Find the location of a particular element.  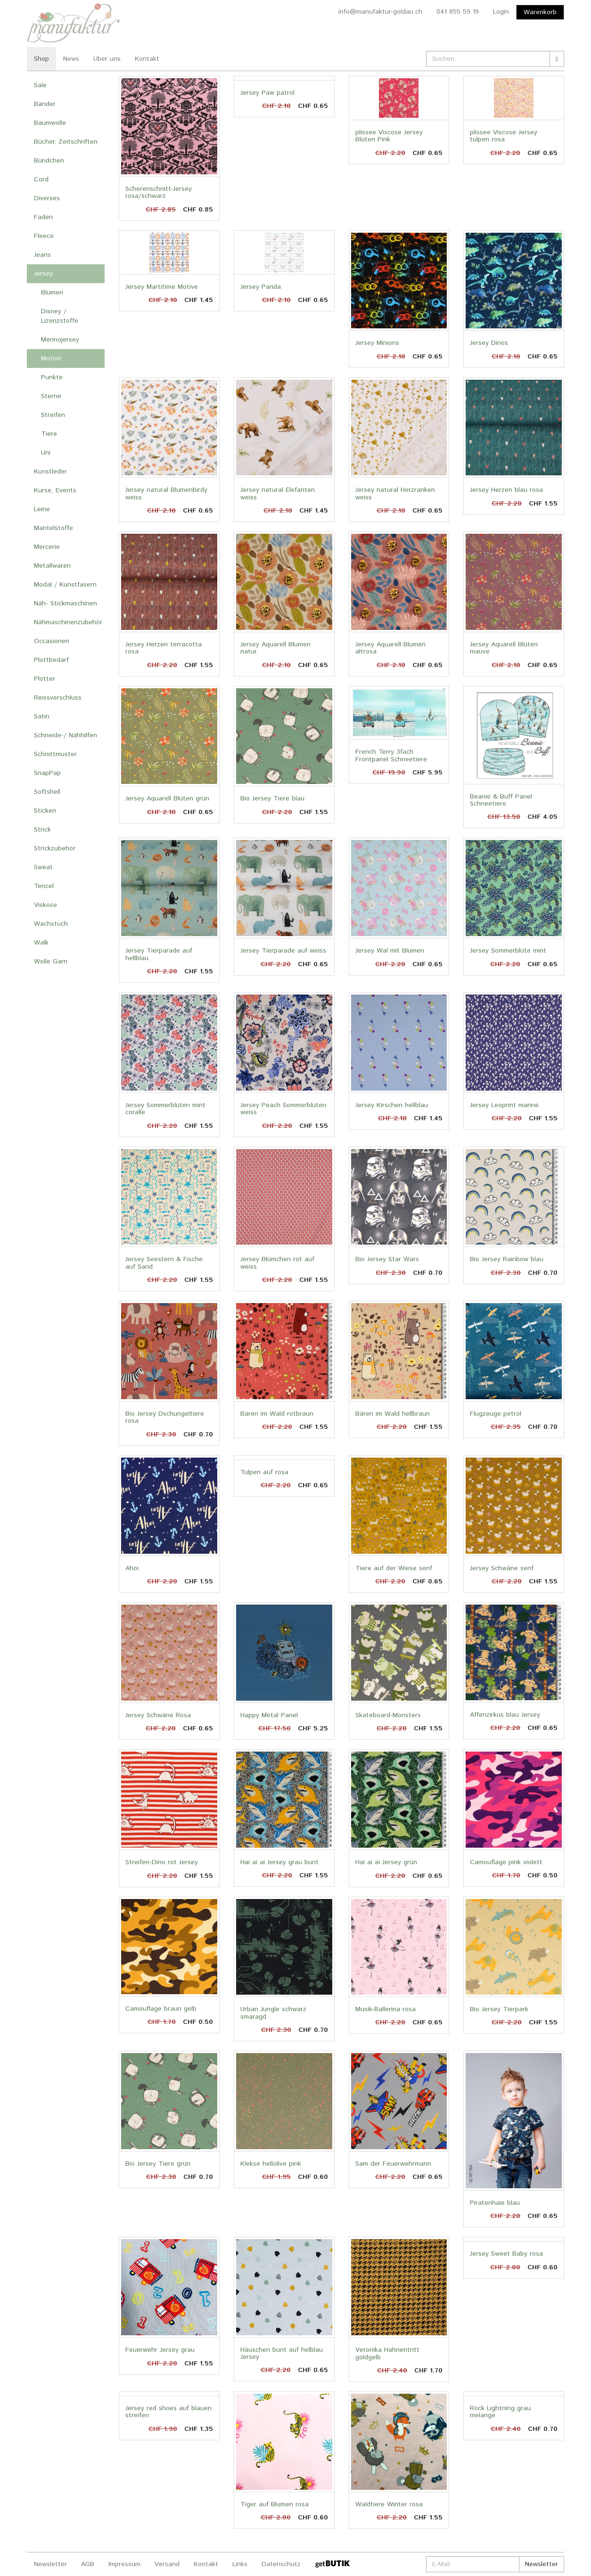

Diverses is located at coordinates (47, 198).